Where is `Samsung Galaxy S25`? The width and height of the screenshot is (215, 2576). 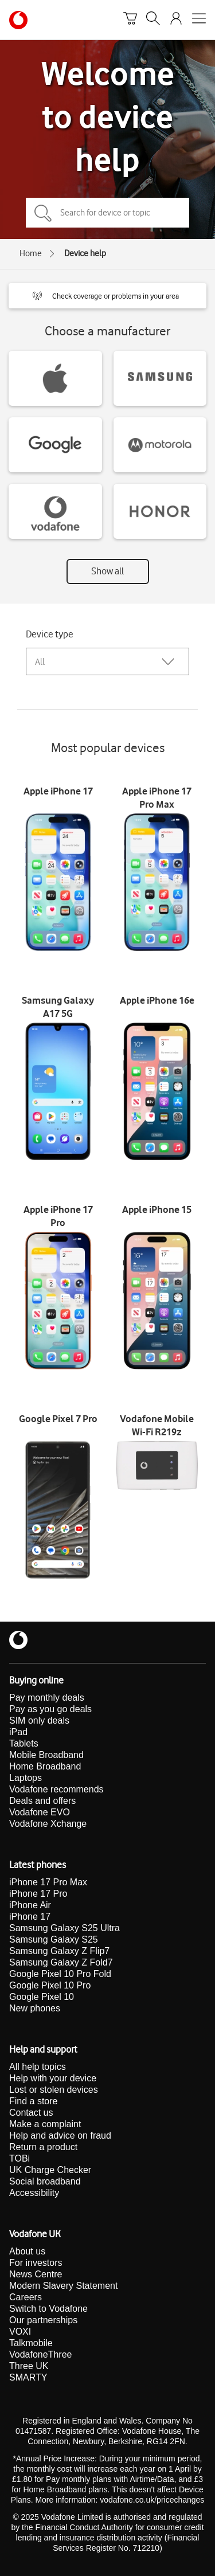 Samsung Galaxy S25 is located at coordinates (53, 1939).